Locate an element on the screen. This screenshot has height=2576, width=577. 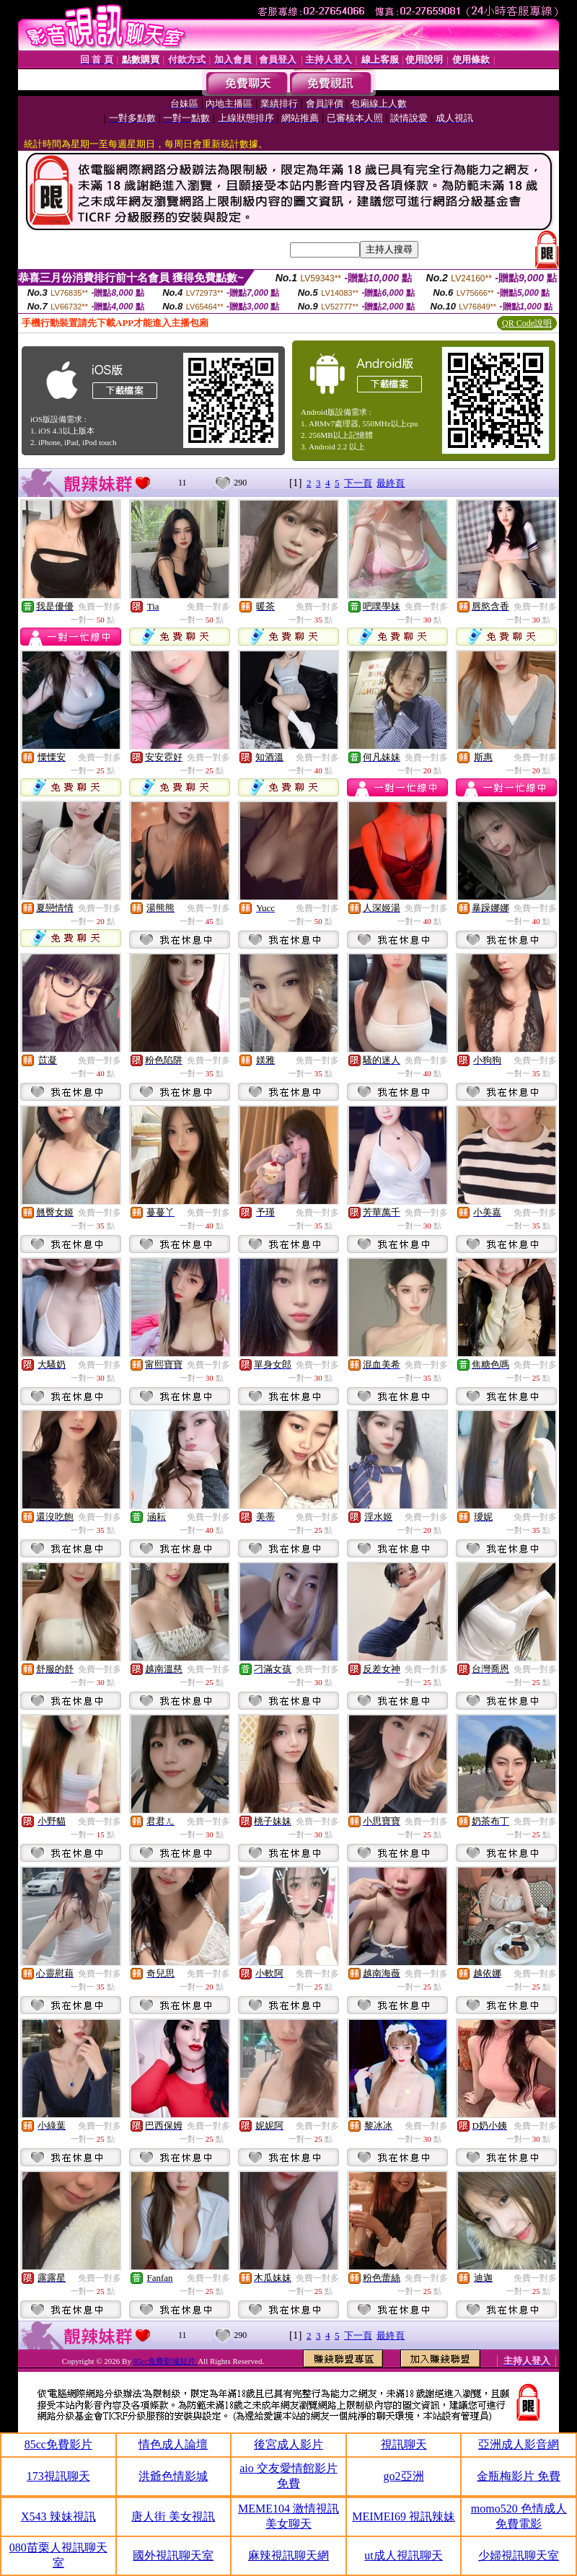
85cc免費影城短片 is located at coordinates (165, 2361).